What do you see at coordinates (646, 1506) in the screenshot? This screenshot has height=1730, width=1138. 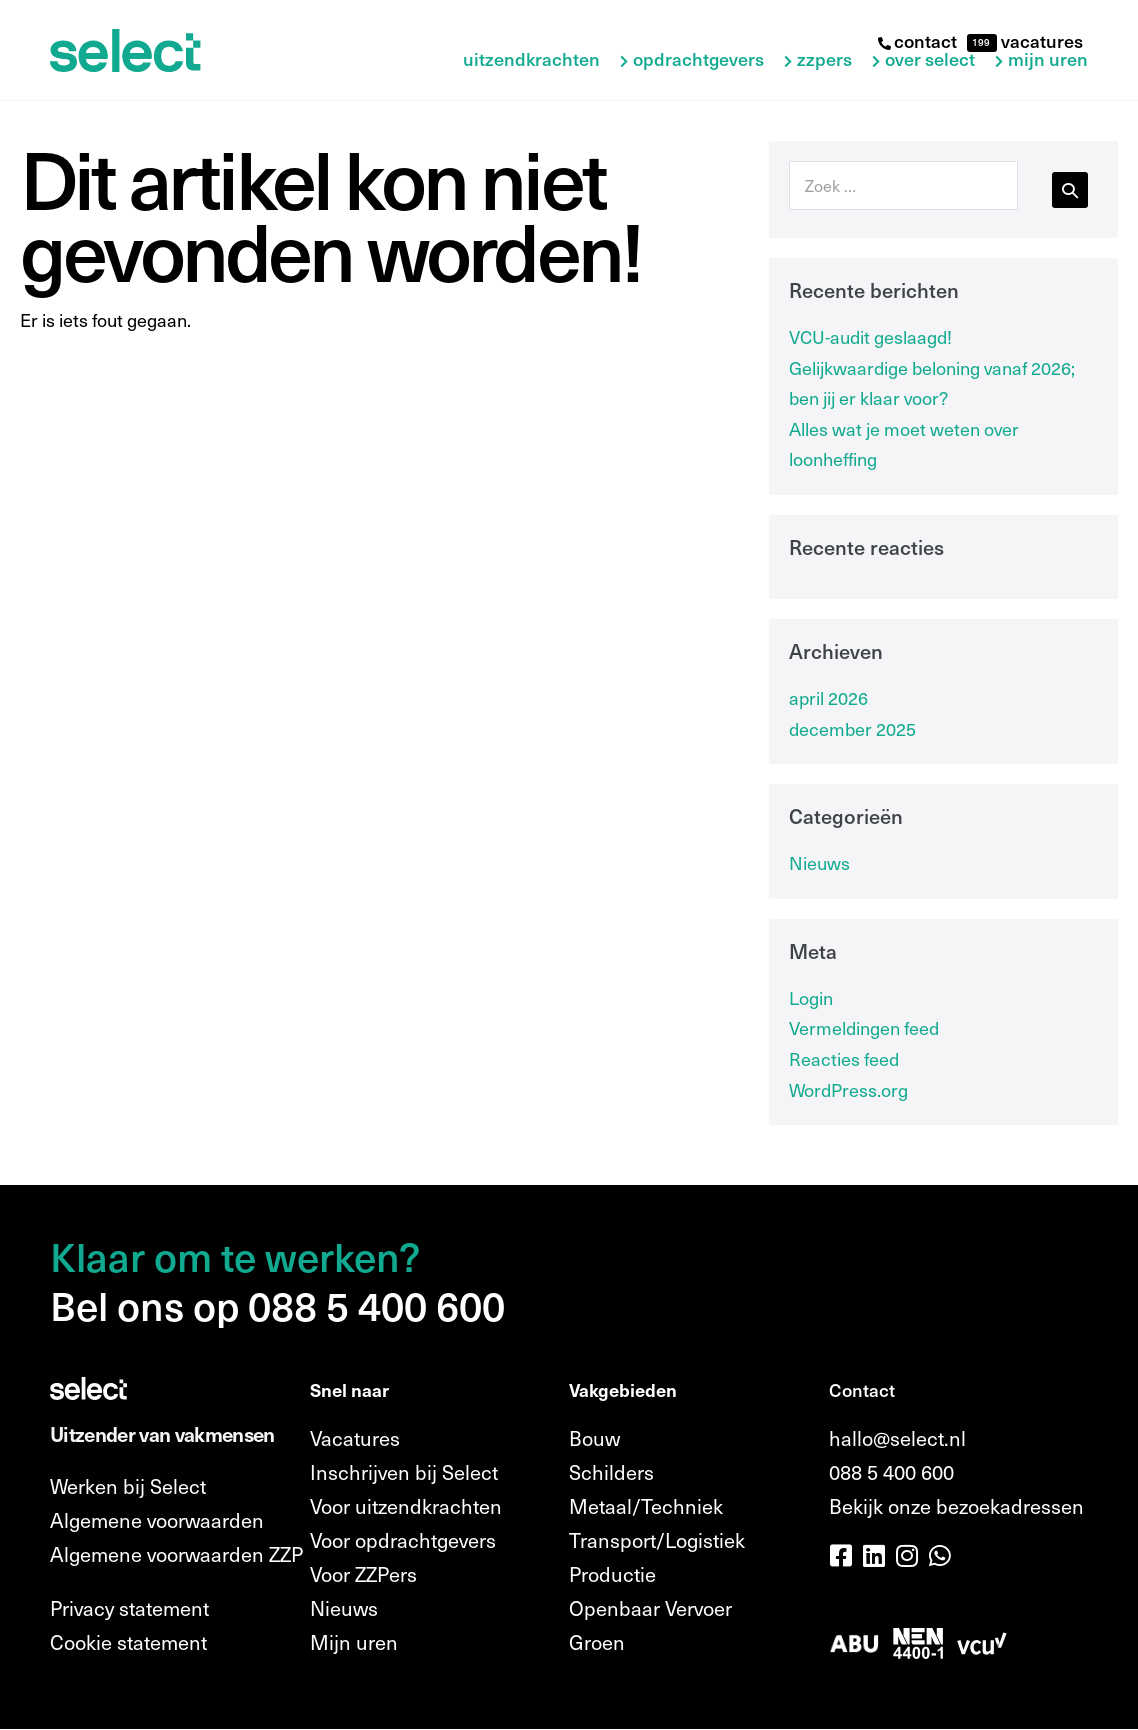 I see `Metaal/Techniek` at bounding box center [646, 1506].